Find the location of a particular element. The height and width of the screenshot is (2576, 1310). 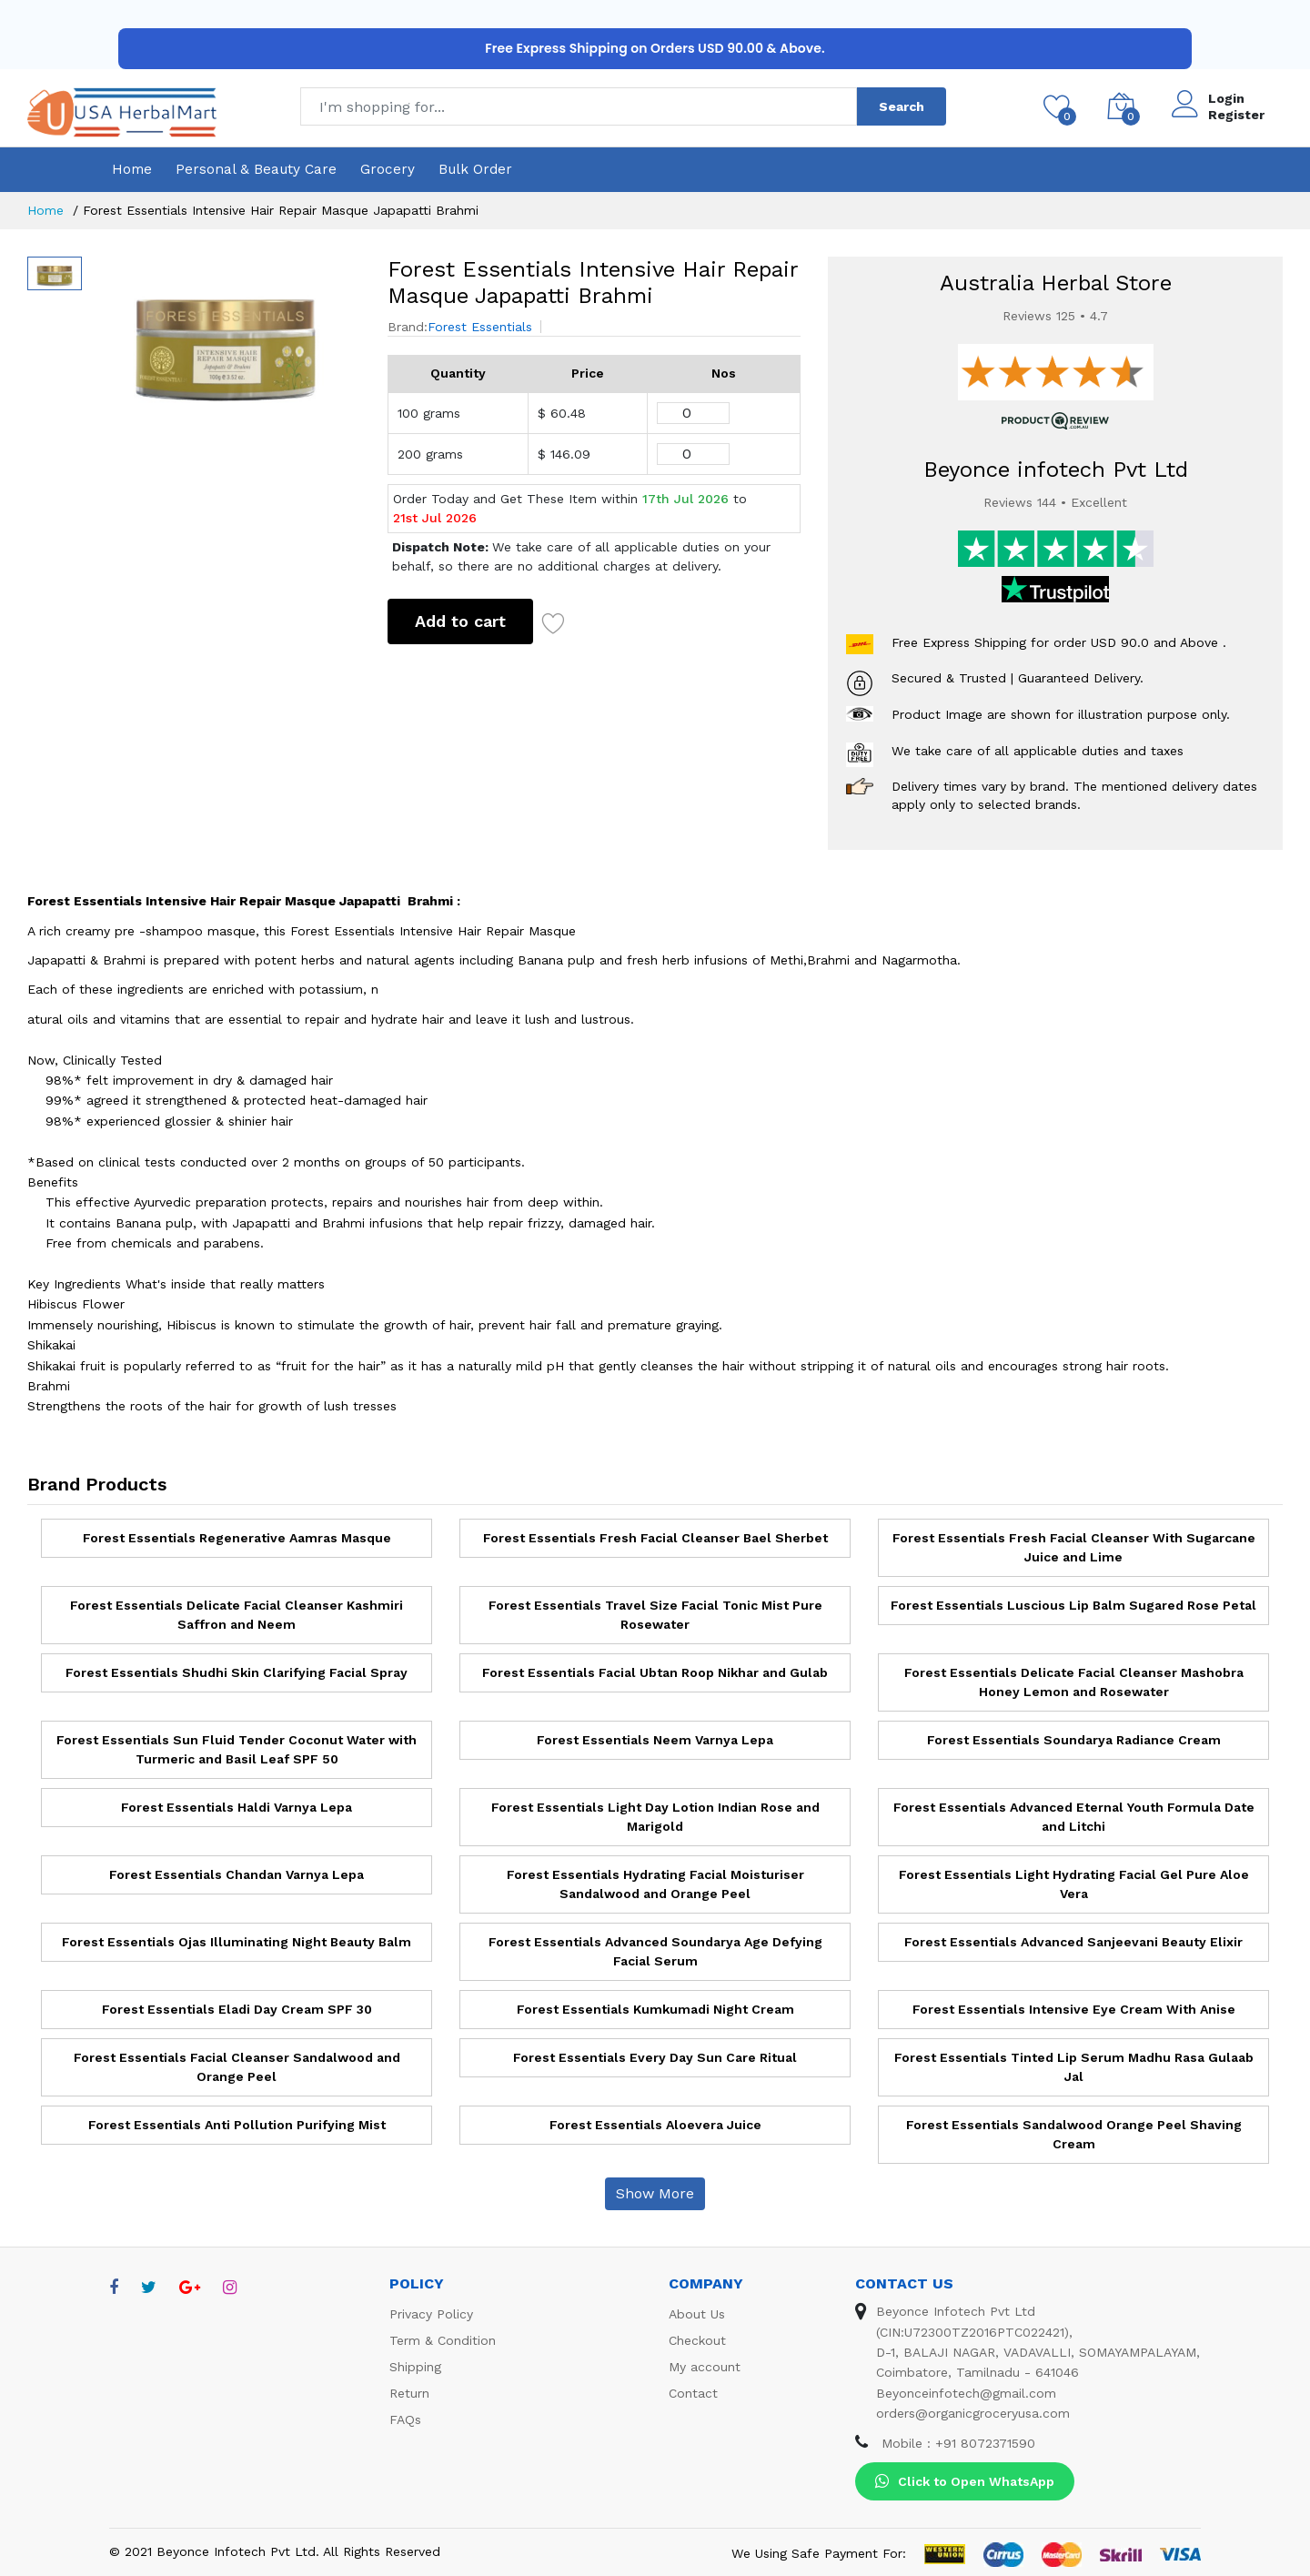

Forest Essentials Every Day Sun Care Ritual is located at coordinates (655, 2057).